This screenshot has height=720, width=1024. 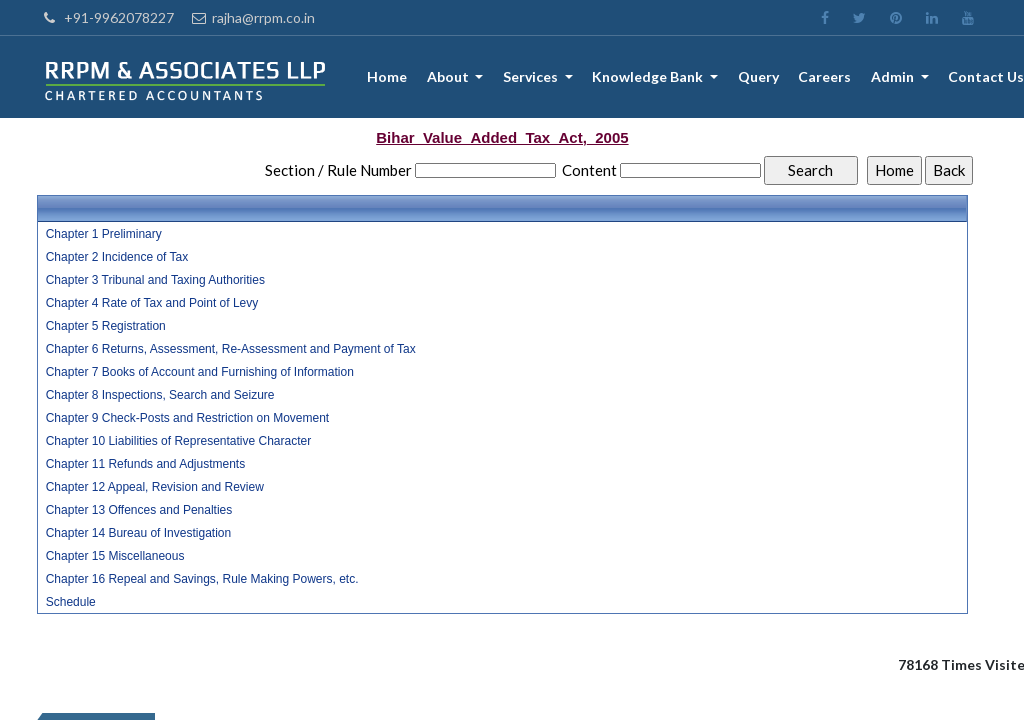 I want to click on Chapter 6 Returns, Assessment, Re-Assessment and Payment of Tax, so click(x=231, y=349).